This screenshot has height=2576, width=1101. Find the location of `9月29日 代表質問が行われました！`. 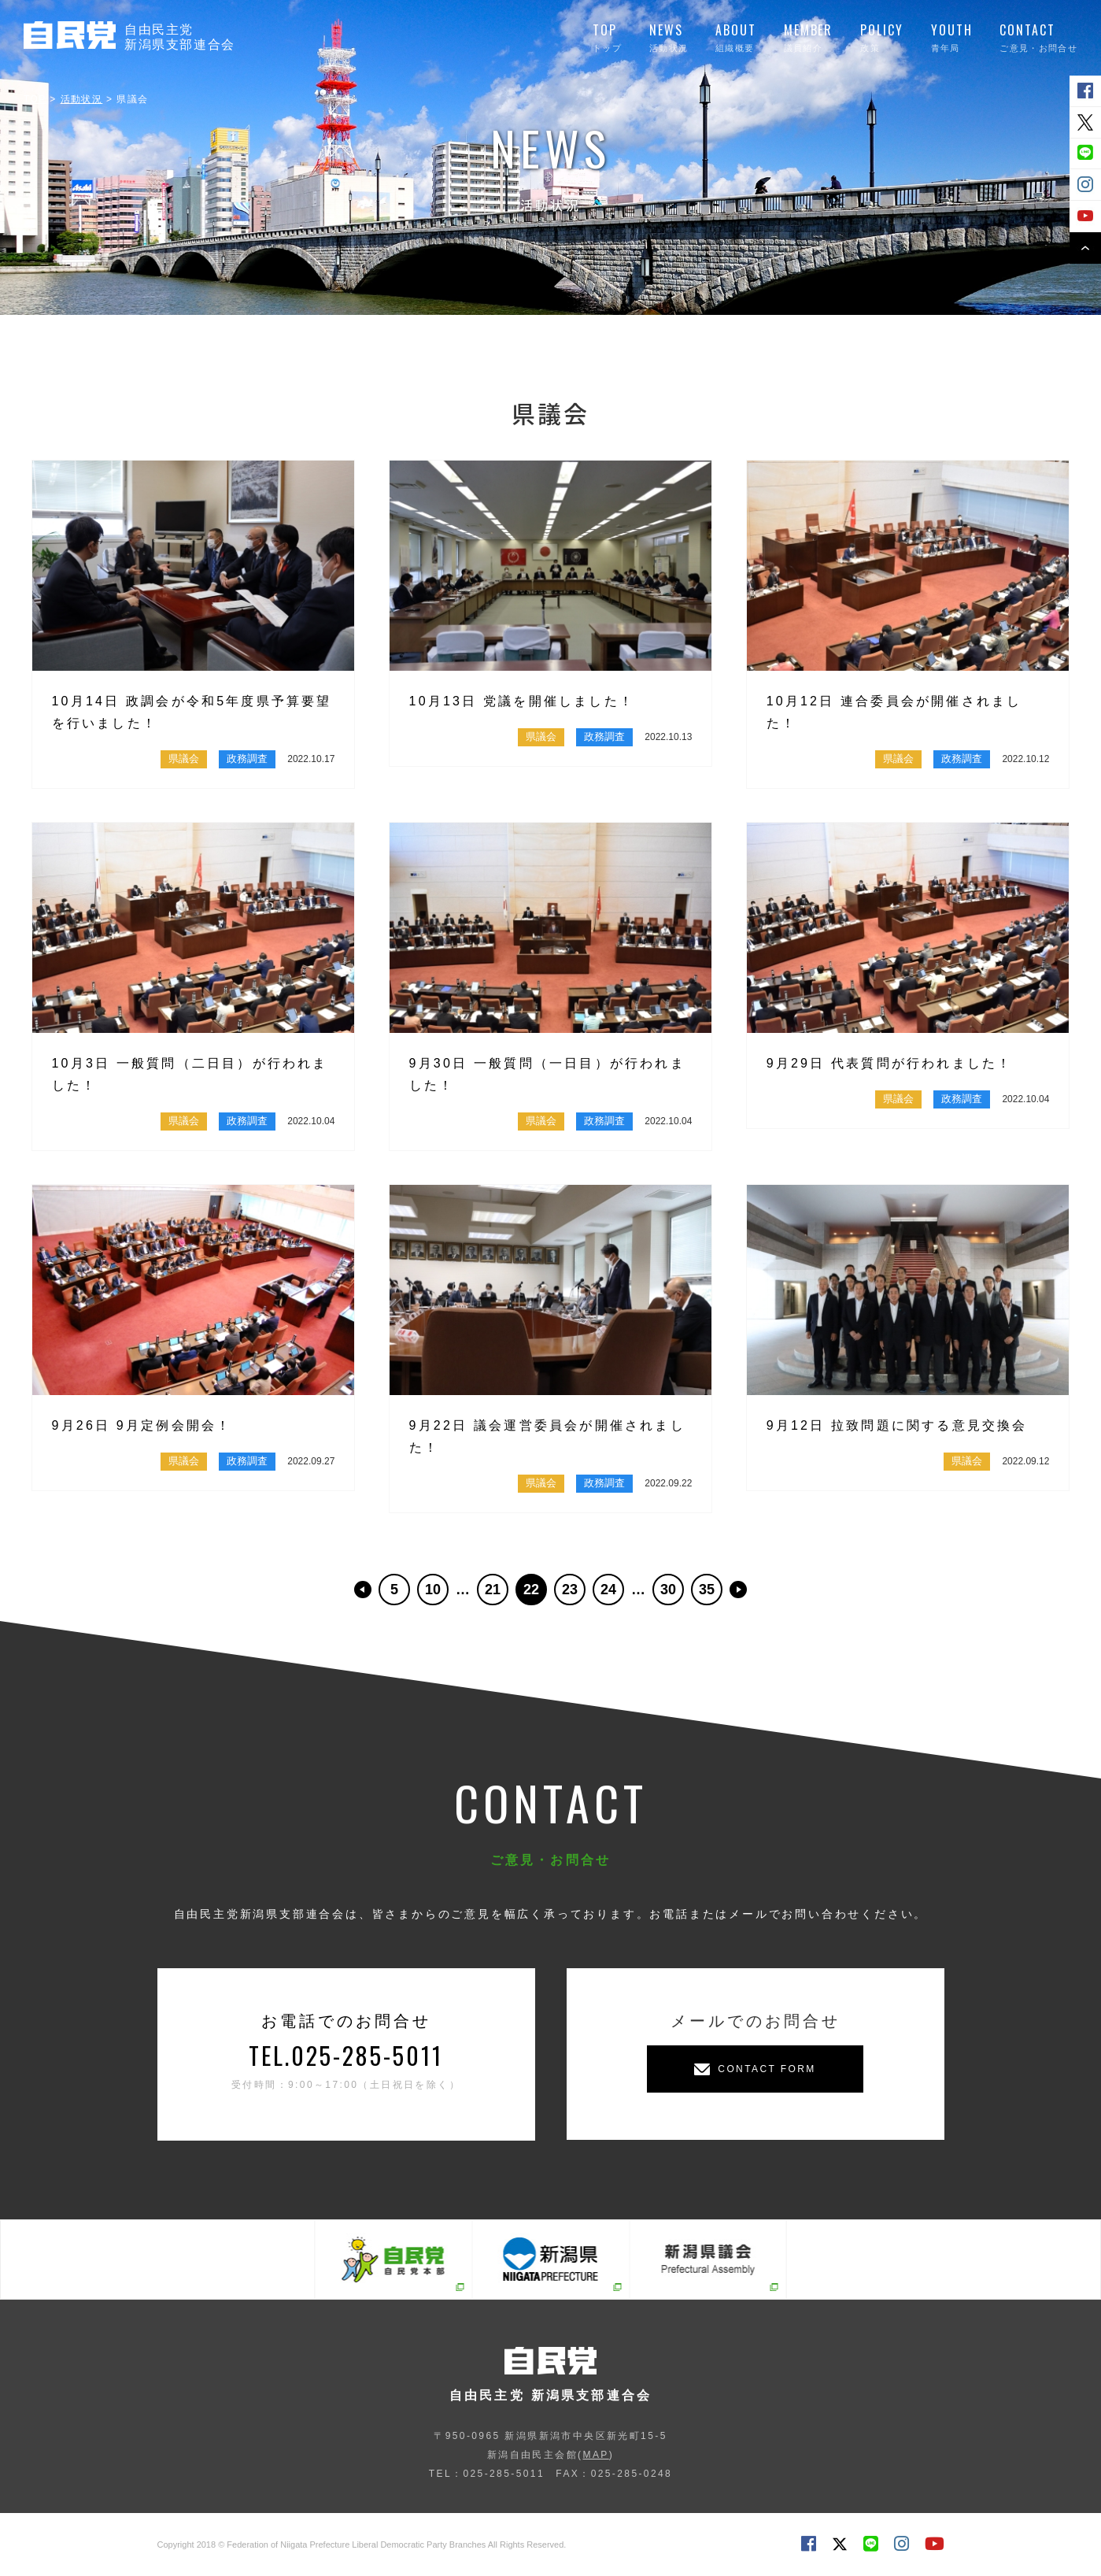

9月29日 代表質問が行われました！ is located at coordinates (890, 1063).